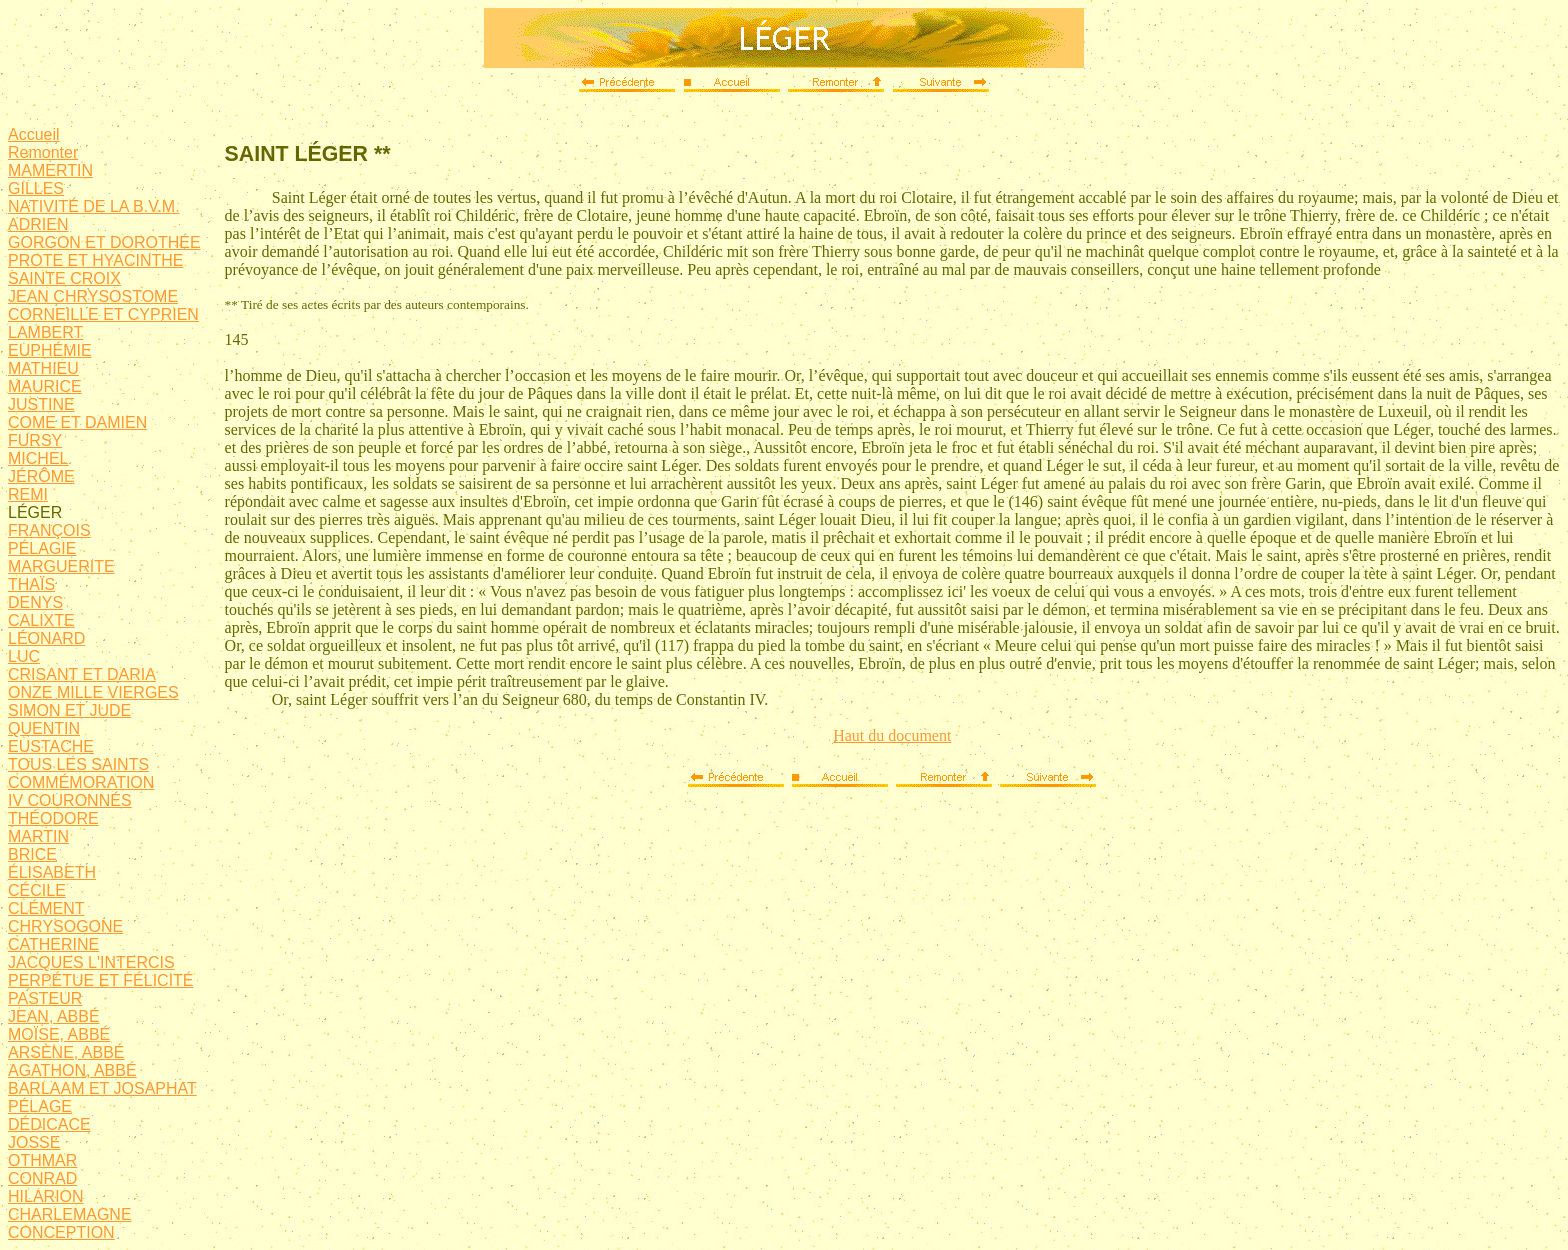 Image resolution: width=1568 pixels, height=1250 pixels. What do you see at coordinates (43, 152) in the screenshot?
I see `Remonter` at bounding box center [43, 152].